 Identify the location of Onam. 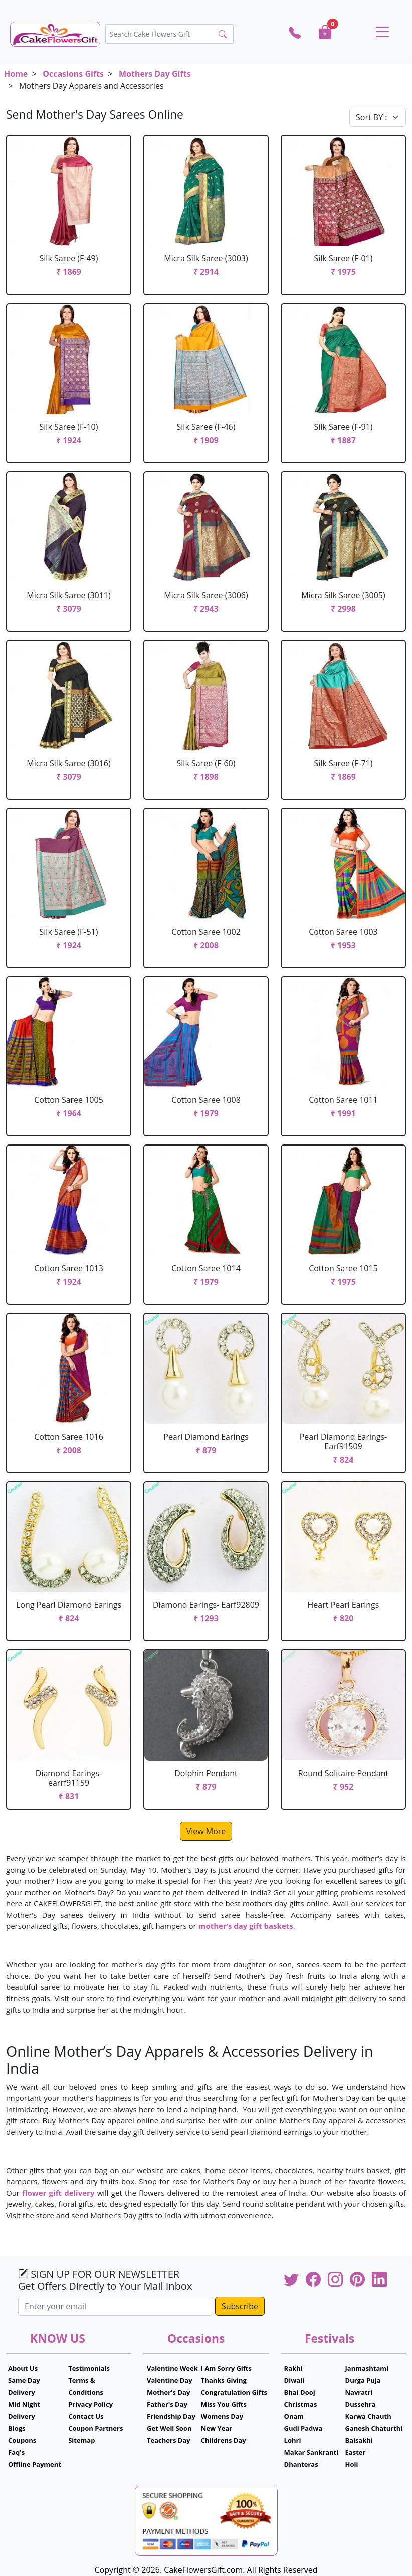
(294, 2416).